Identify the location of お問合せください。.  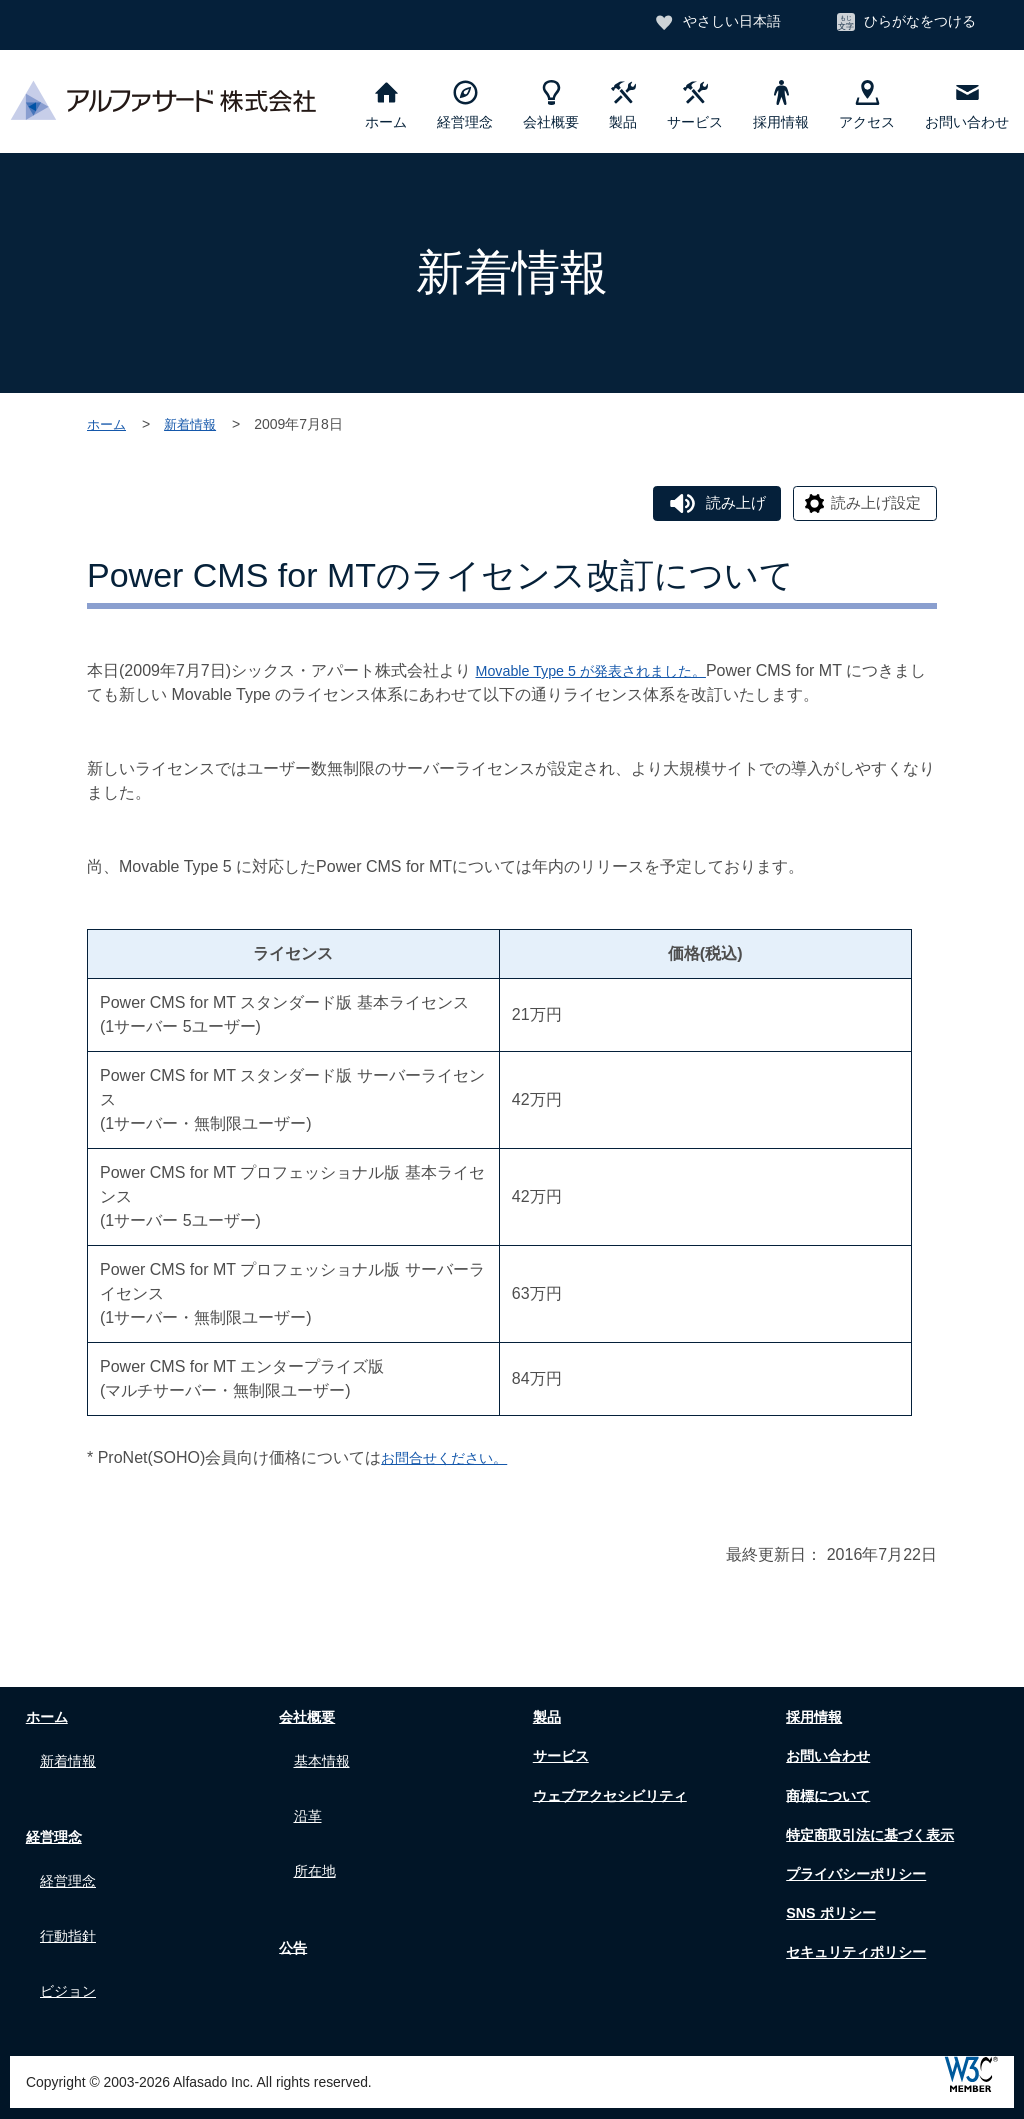
(453, 1460).